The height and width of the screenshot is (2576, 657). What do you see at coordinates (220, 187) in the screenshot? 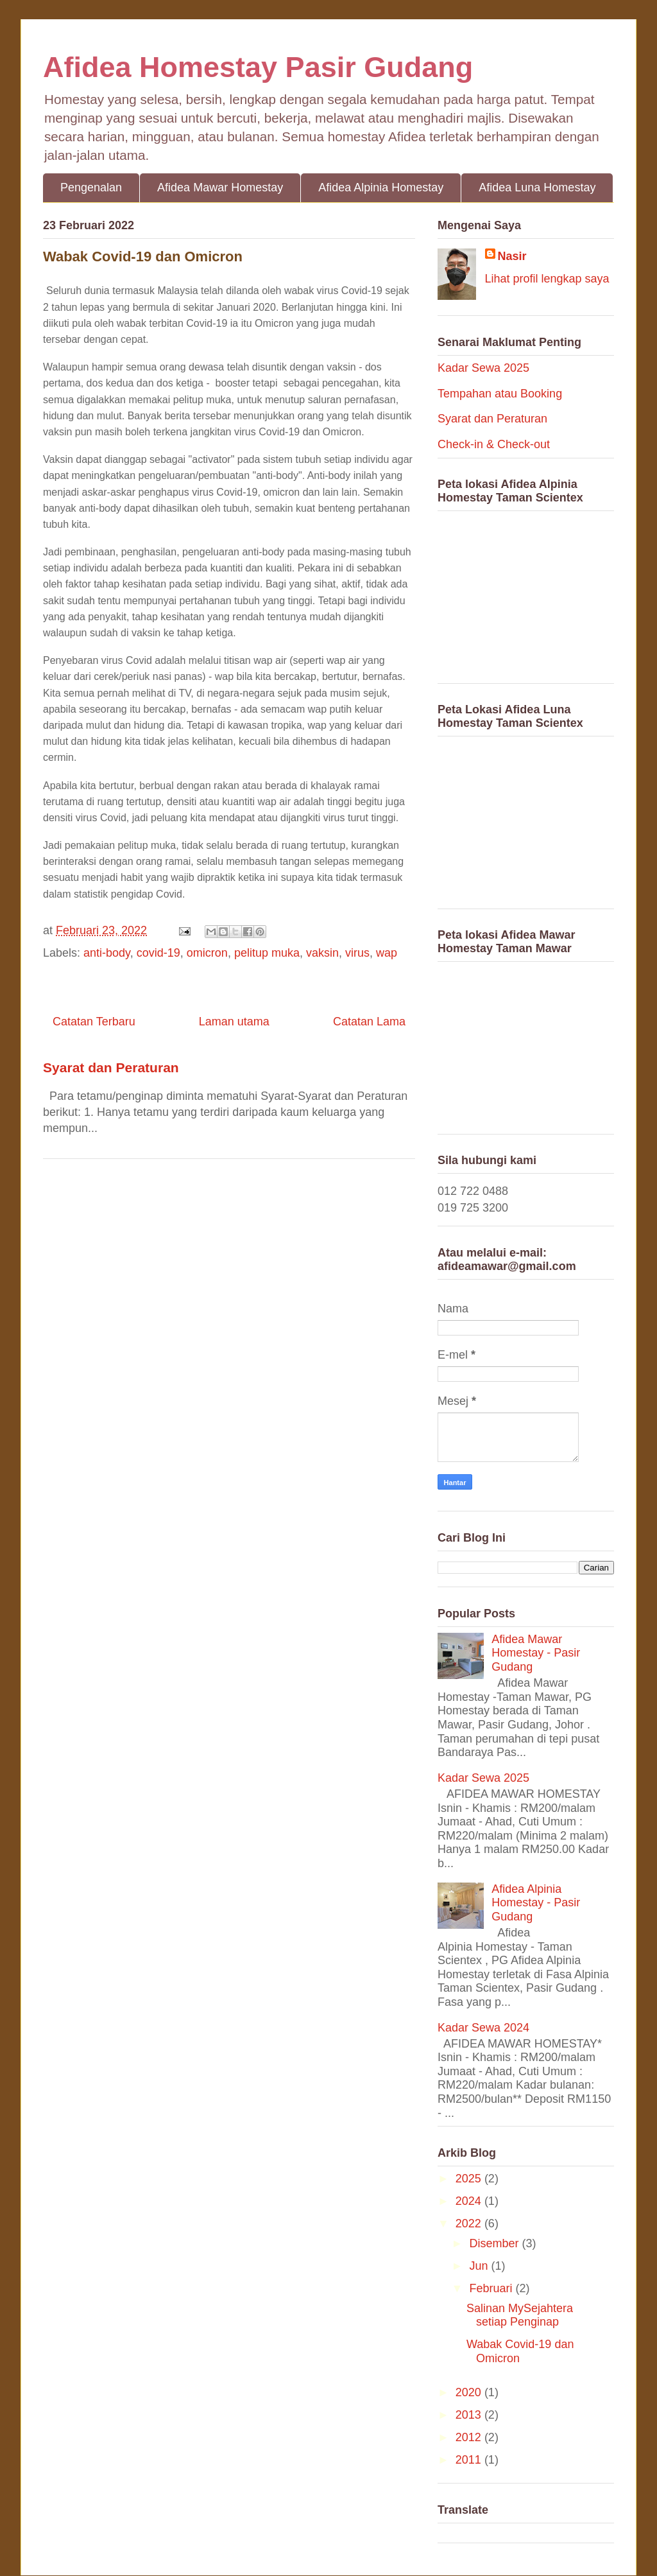
I see `Afidea Mawar Homestay` at bounding box center [220, 187].